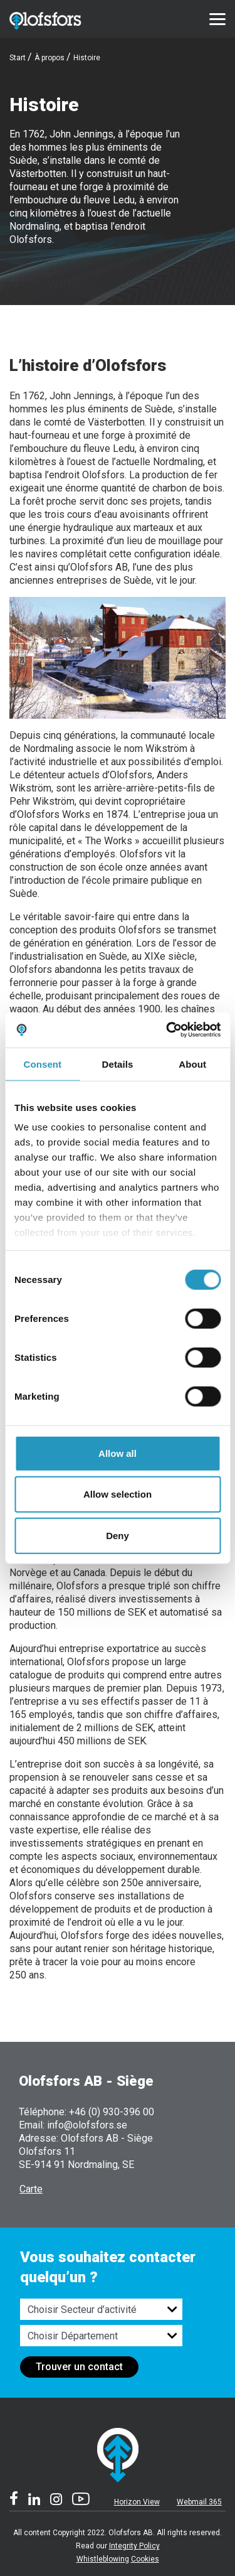 This screenshot has width=235, height=2576. Describe the element at coordinates (31, 2189) in the screenshot. I see `Carte` at that location.